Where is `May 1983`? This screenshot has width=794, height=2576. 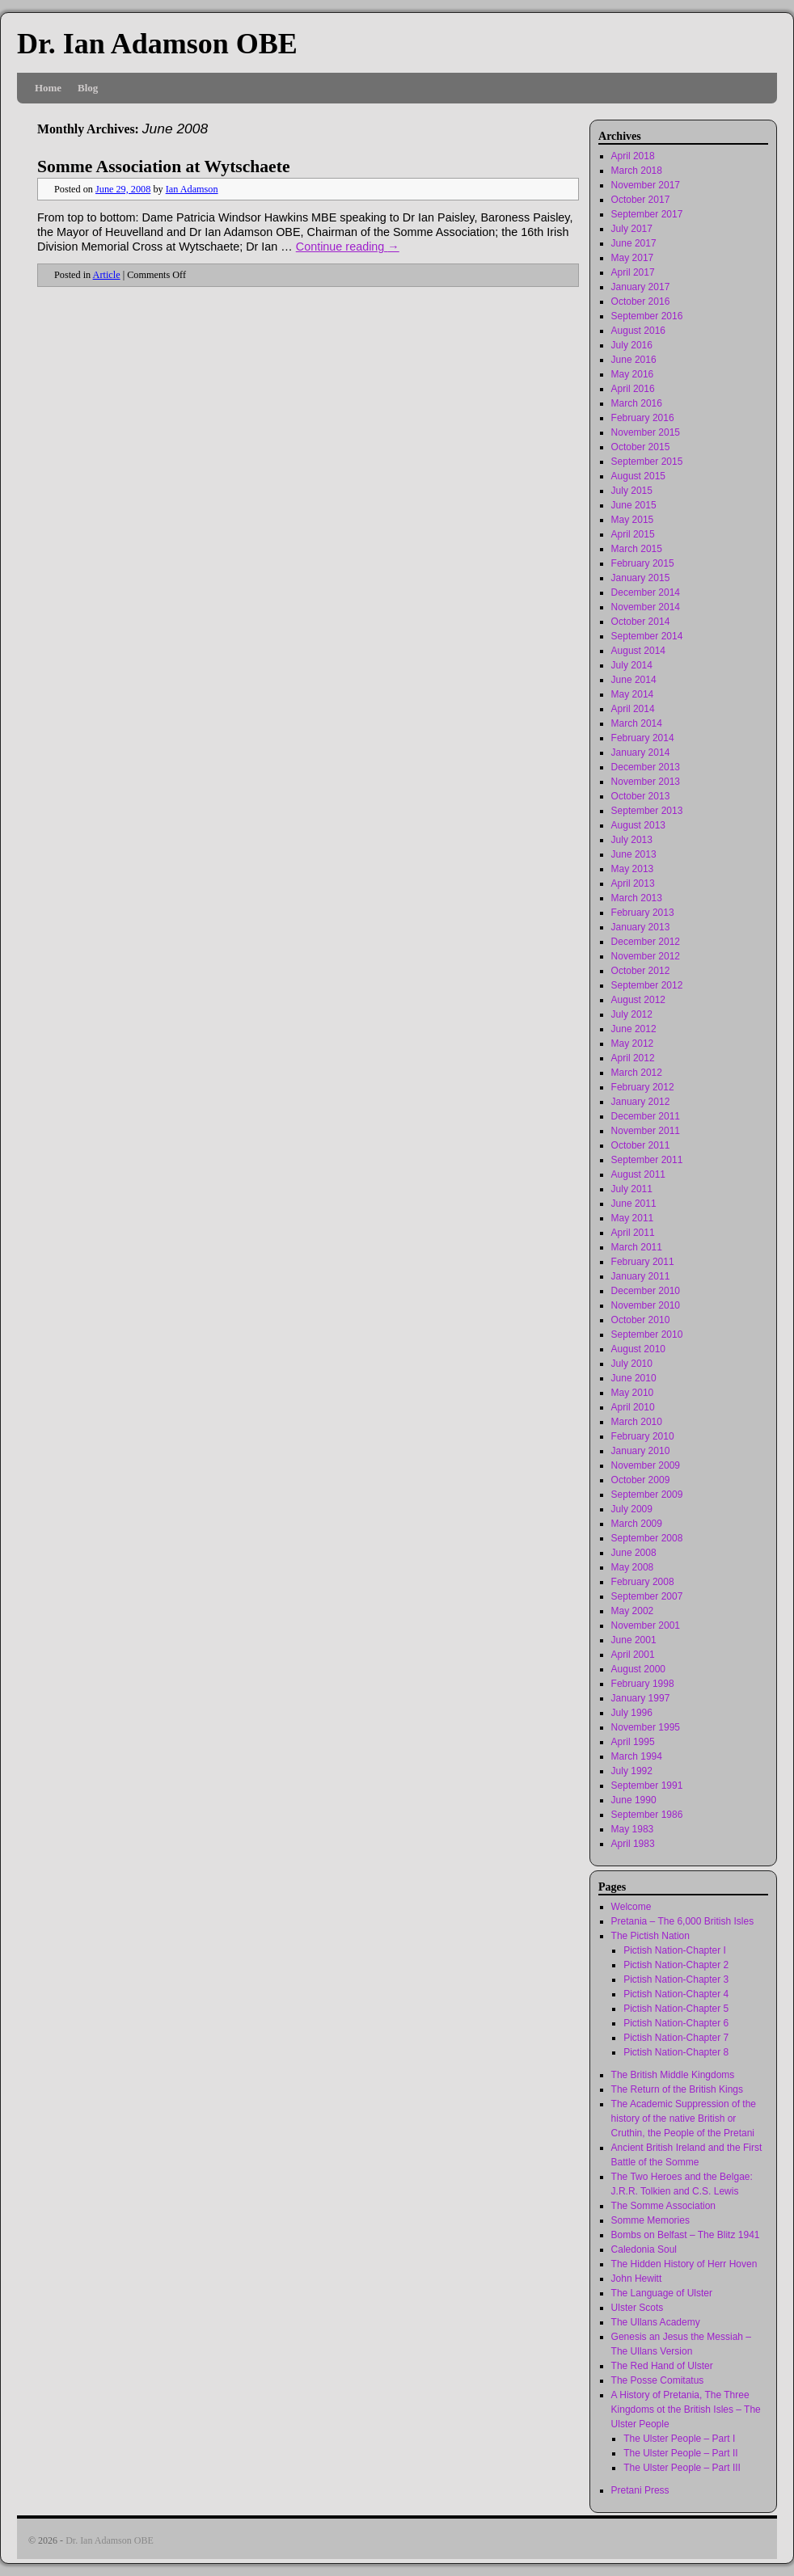 May 1983 is located at coordinates (632, 1829).